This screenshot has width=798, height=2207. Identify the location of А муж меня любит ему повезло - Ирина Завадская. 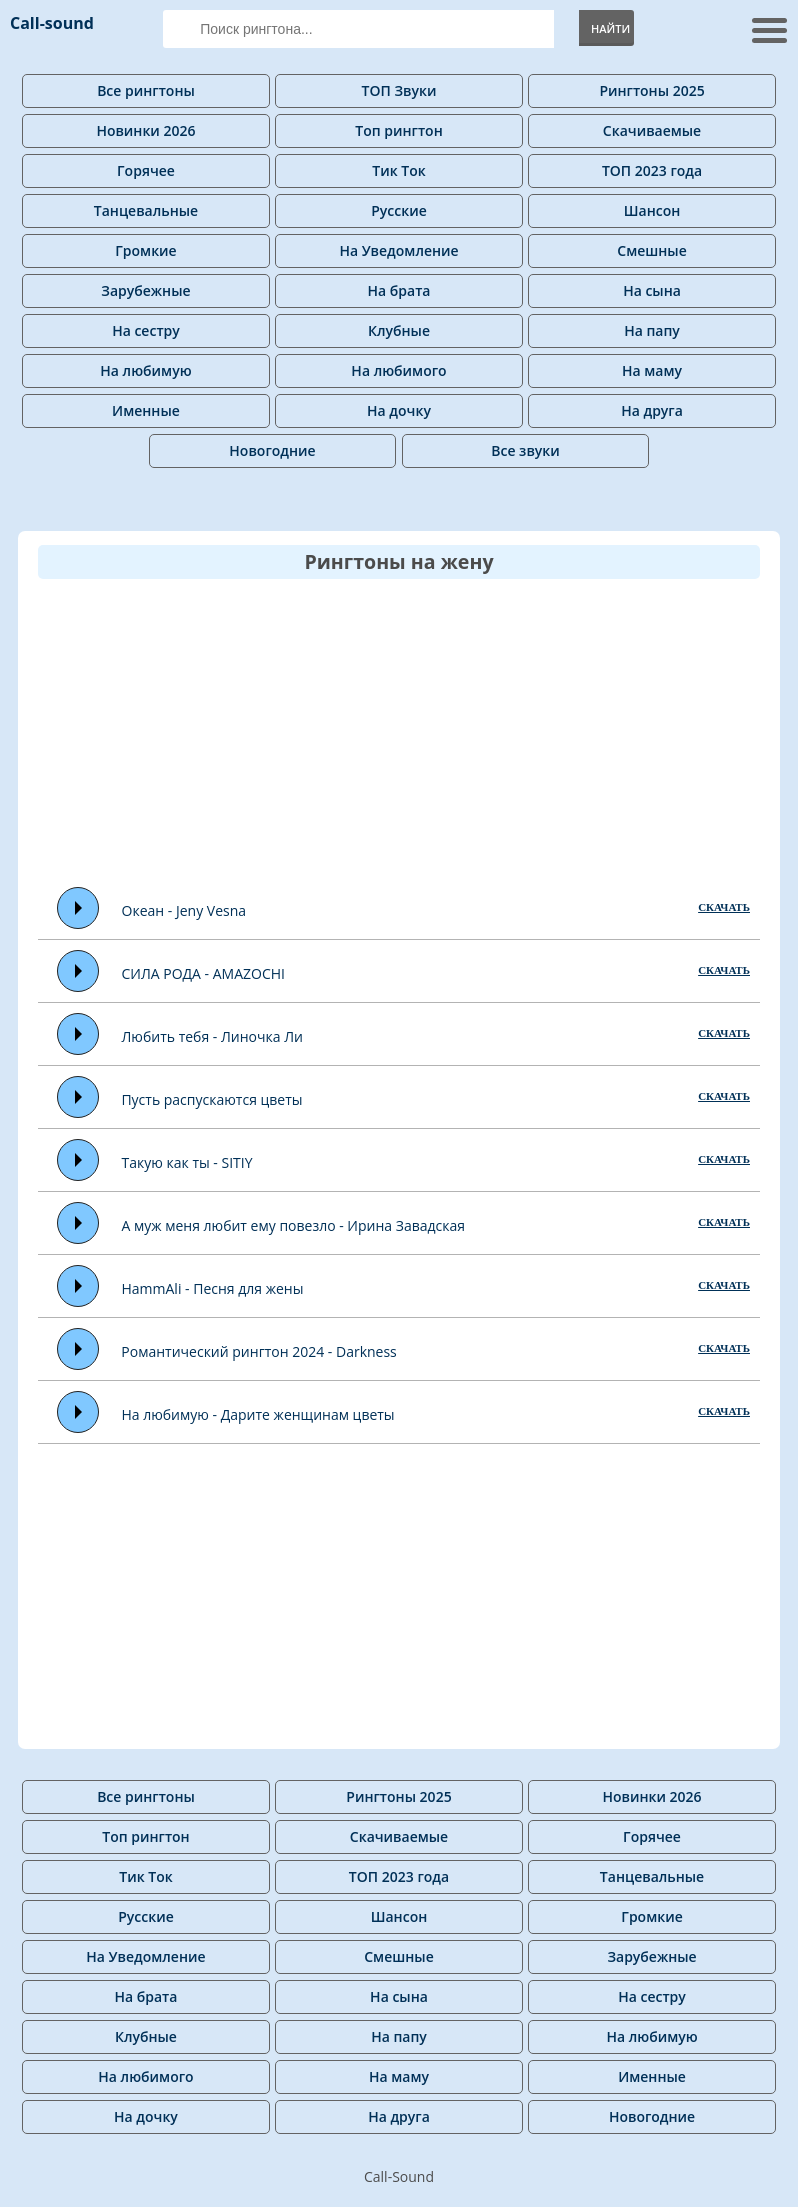
(293, 1225).